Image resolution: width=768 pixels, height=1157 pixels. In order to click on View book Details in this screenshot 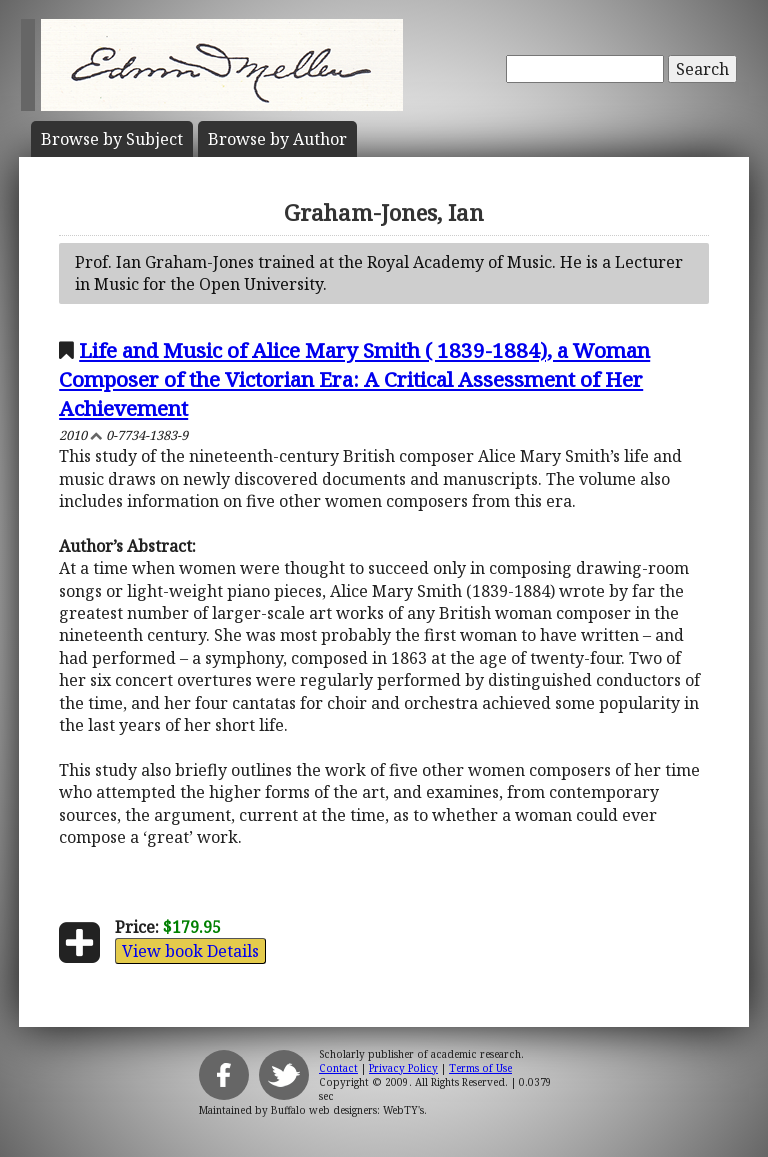, I will do `click(190, 951)`.